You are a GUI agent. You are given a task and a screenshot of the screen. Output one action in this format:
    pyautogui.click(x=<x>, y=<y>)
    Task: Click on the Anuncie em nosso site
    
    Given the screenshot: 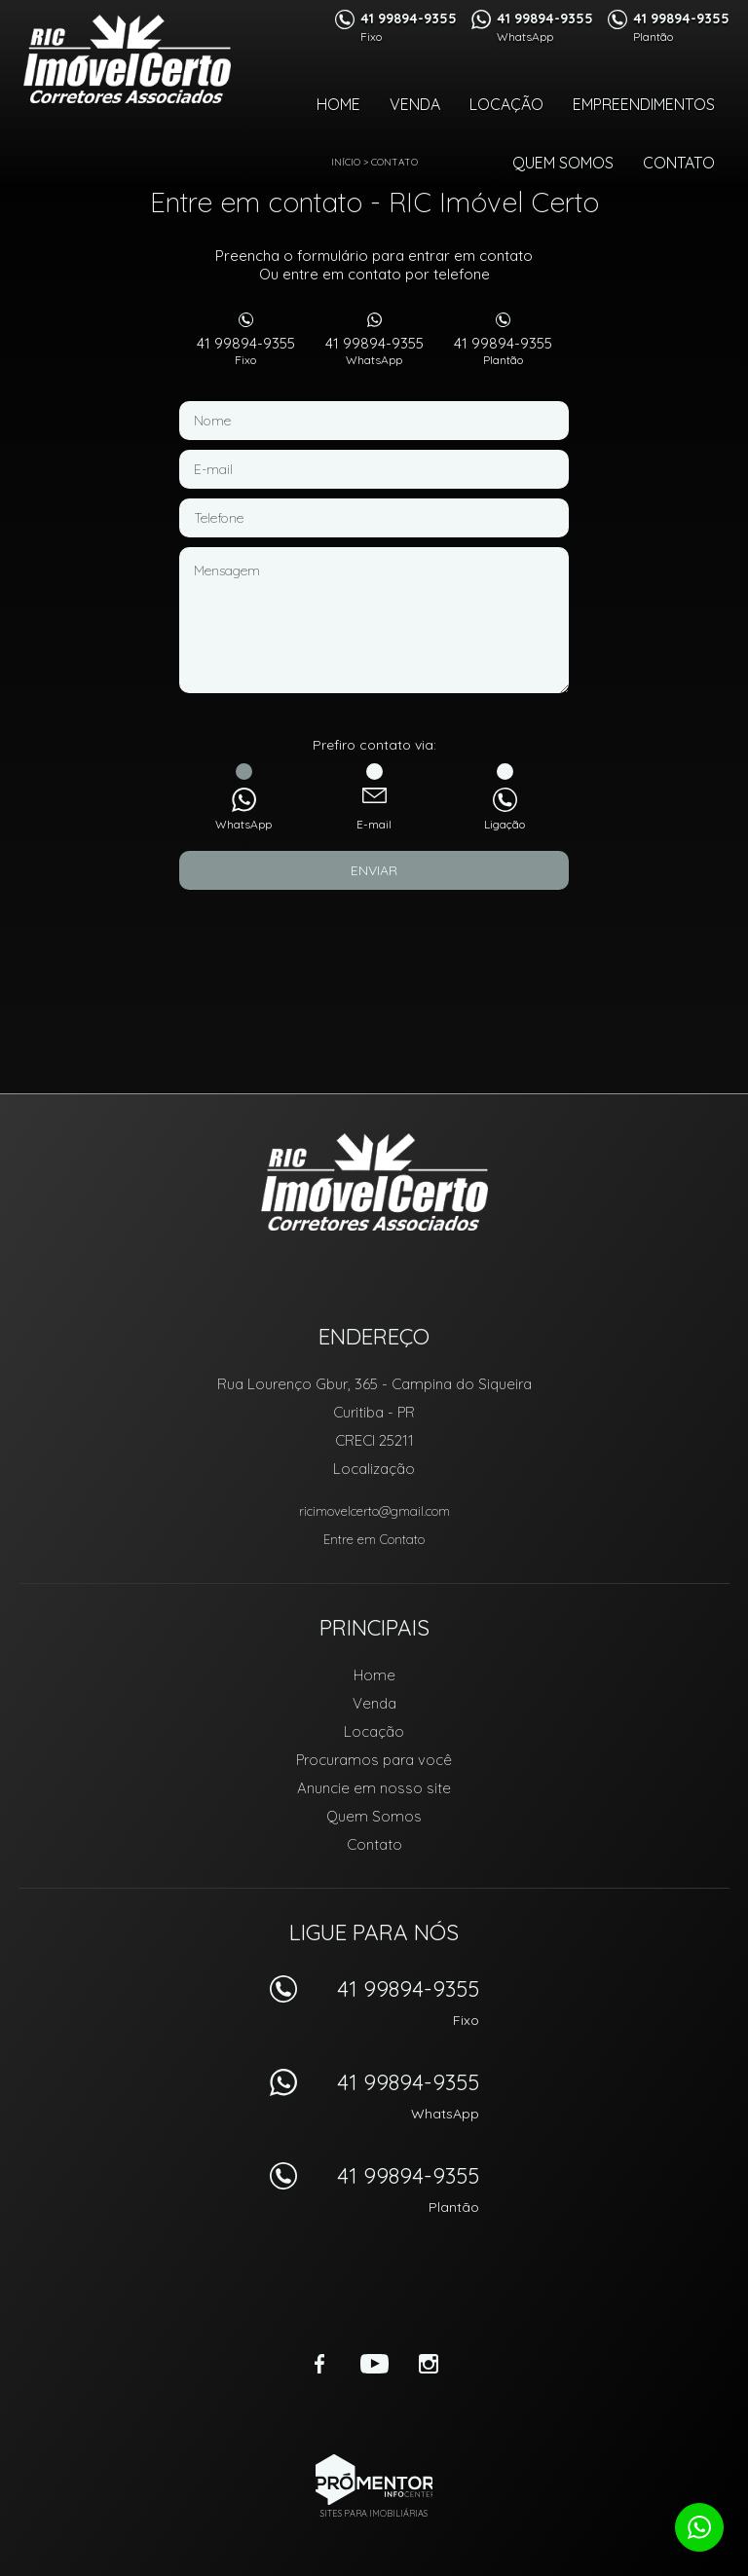 What is the action you would take?
    pyautogui.click(x=374, y=1788)
    